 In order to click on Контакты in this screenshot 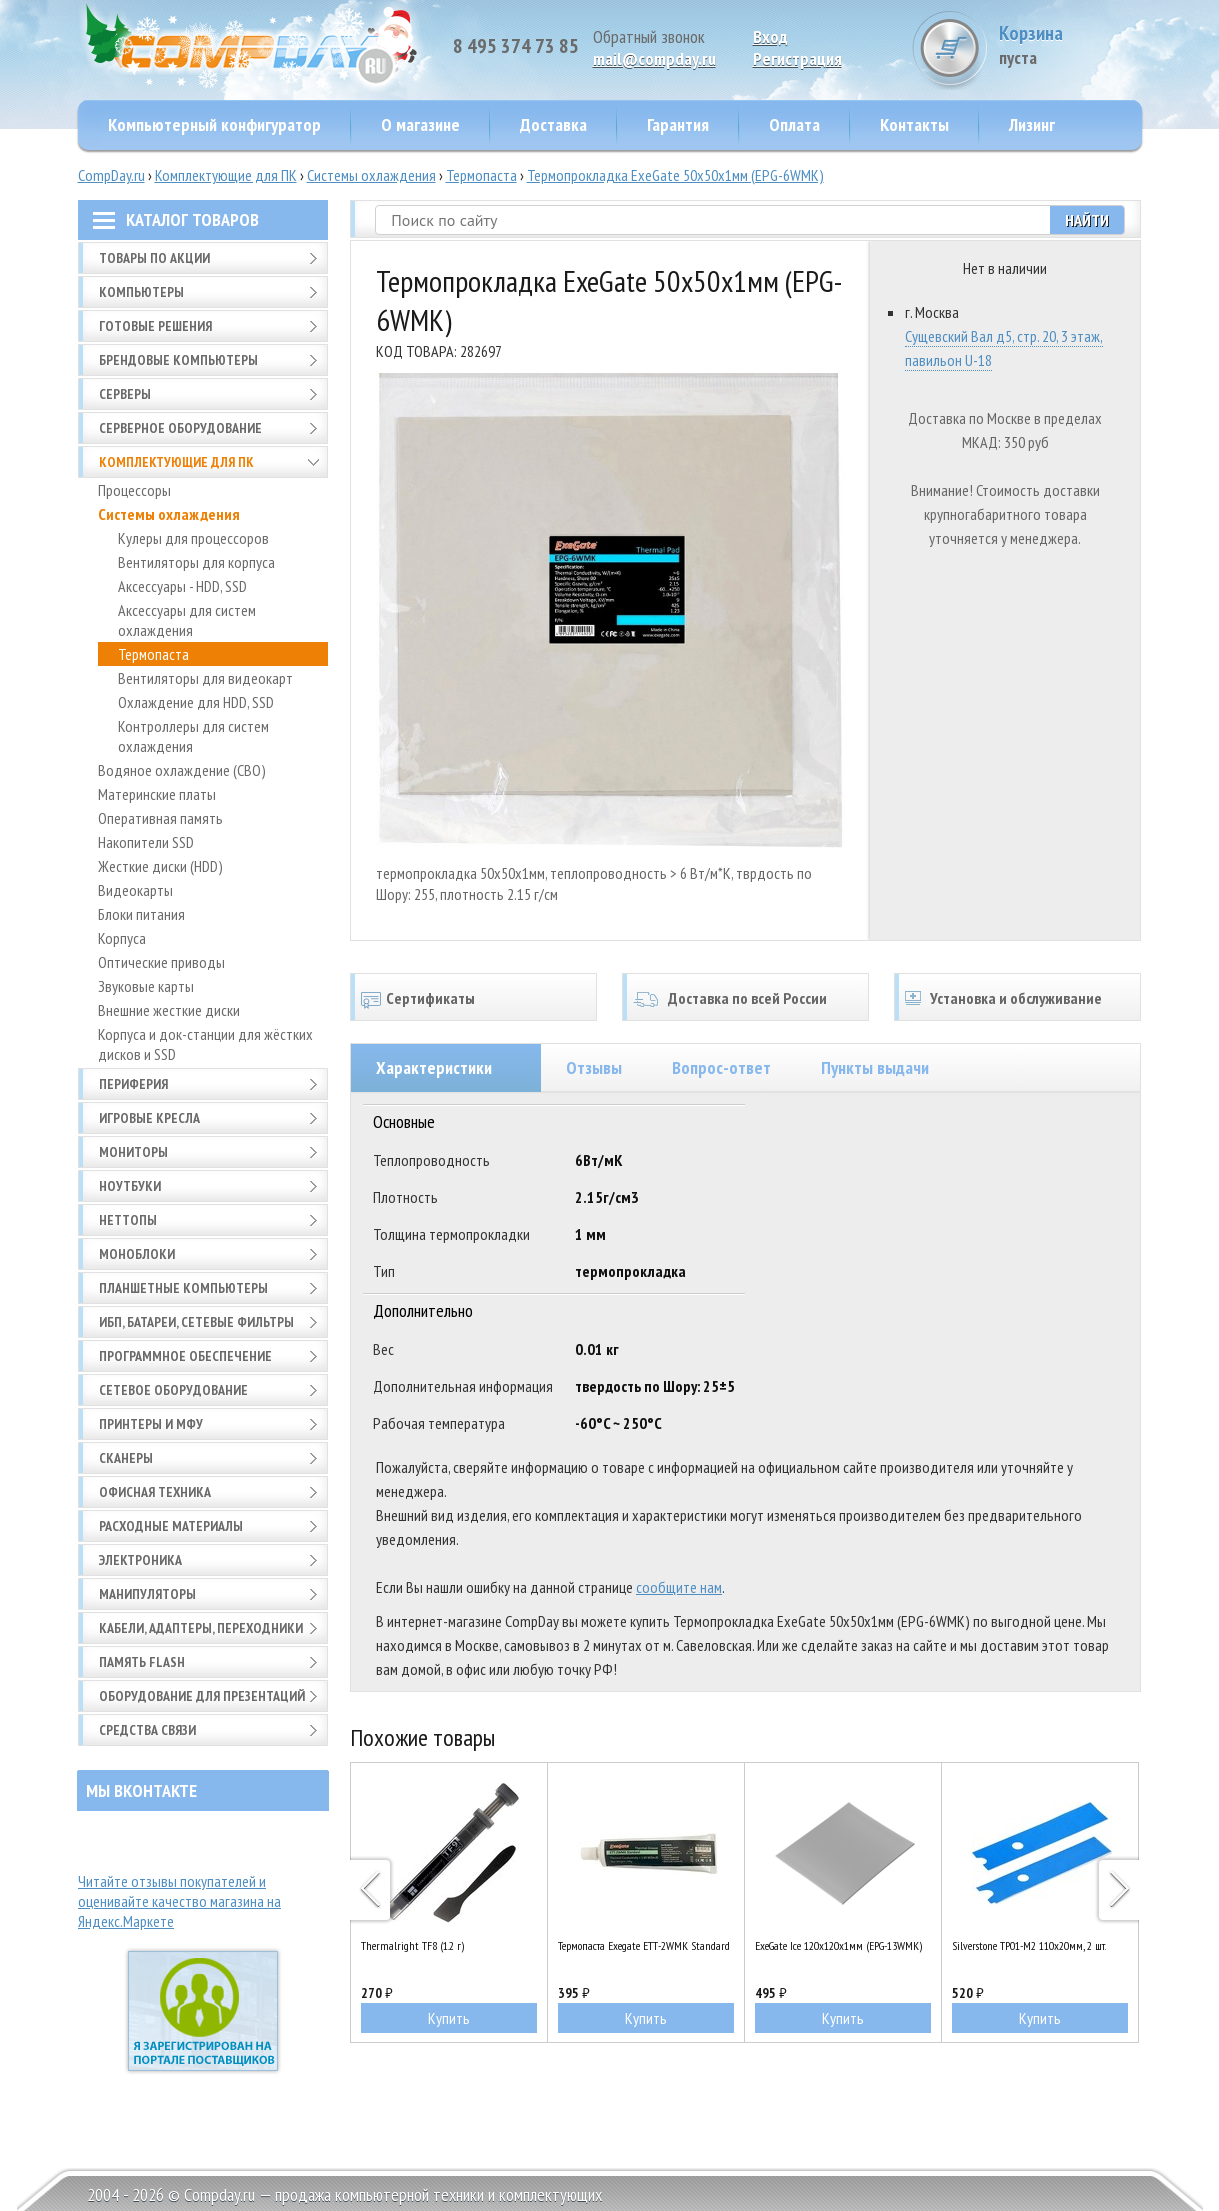, I will do `click(914, 124)`.